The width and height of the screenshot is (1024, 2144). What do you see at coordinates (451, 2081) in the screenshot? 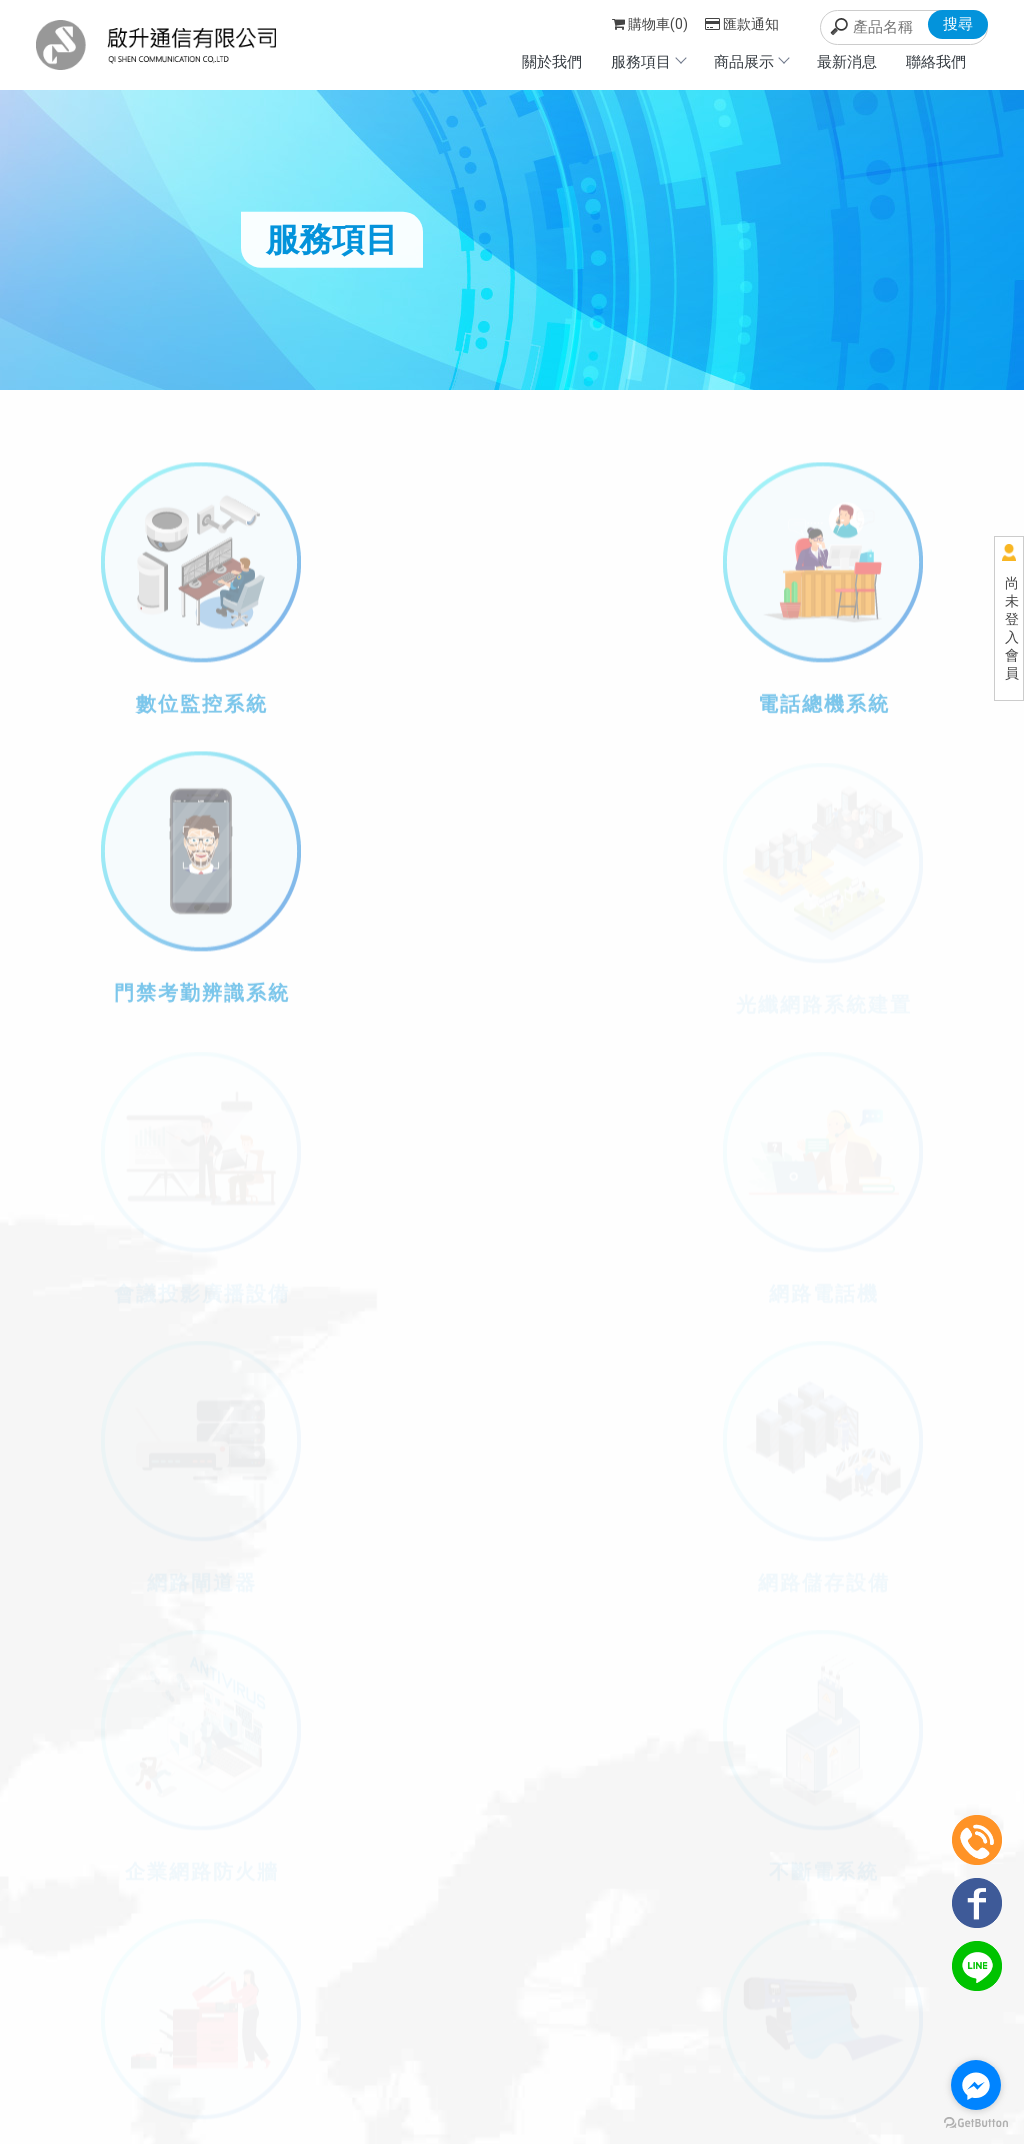
I see `台北影印機租賃` at bounding box center [451, 2081].